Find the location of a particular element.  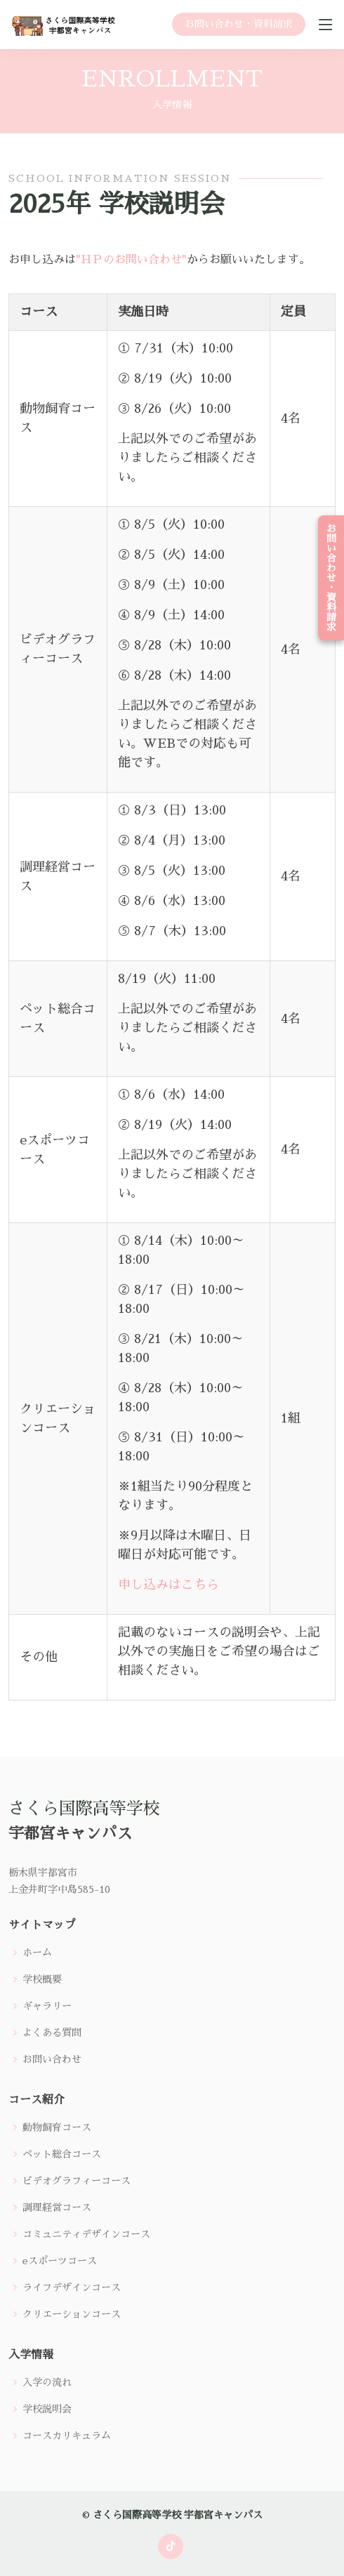

ライフデザインコース is located at coordinates (71, 2287).